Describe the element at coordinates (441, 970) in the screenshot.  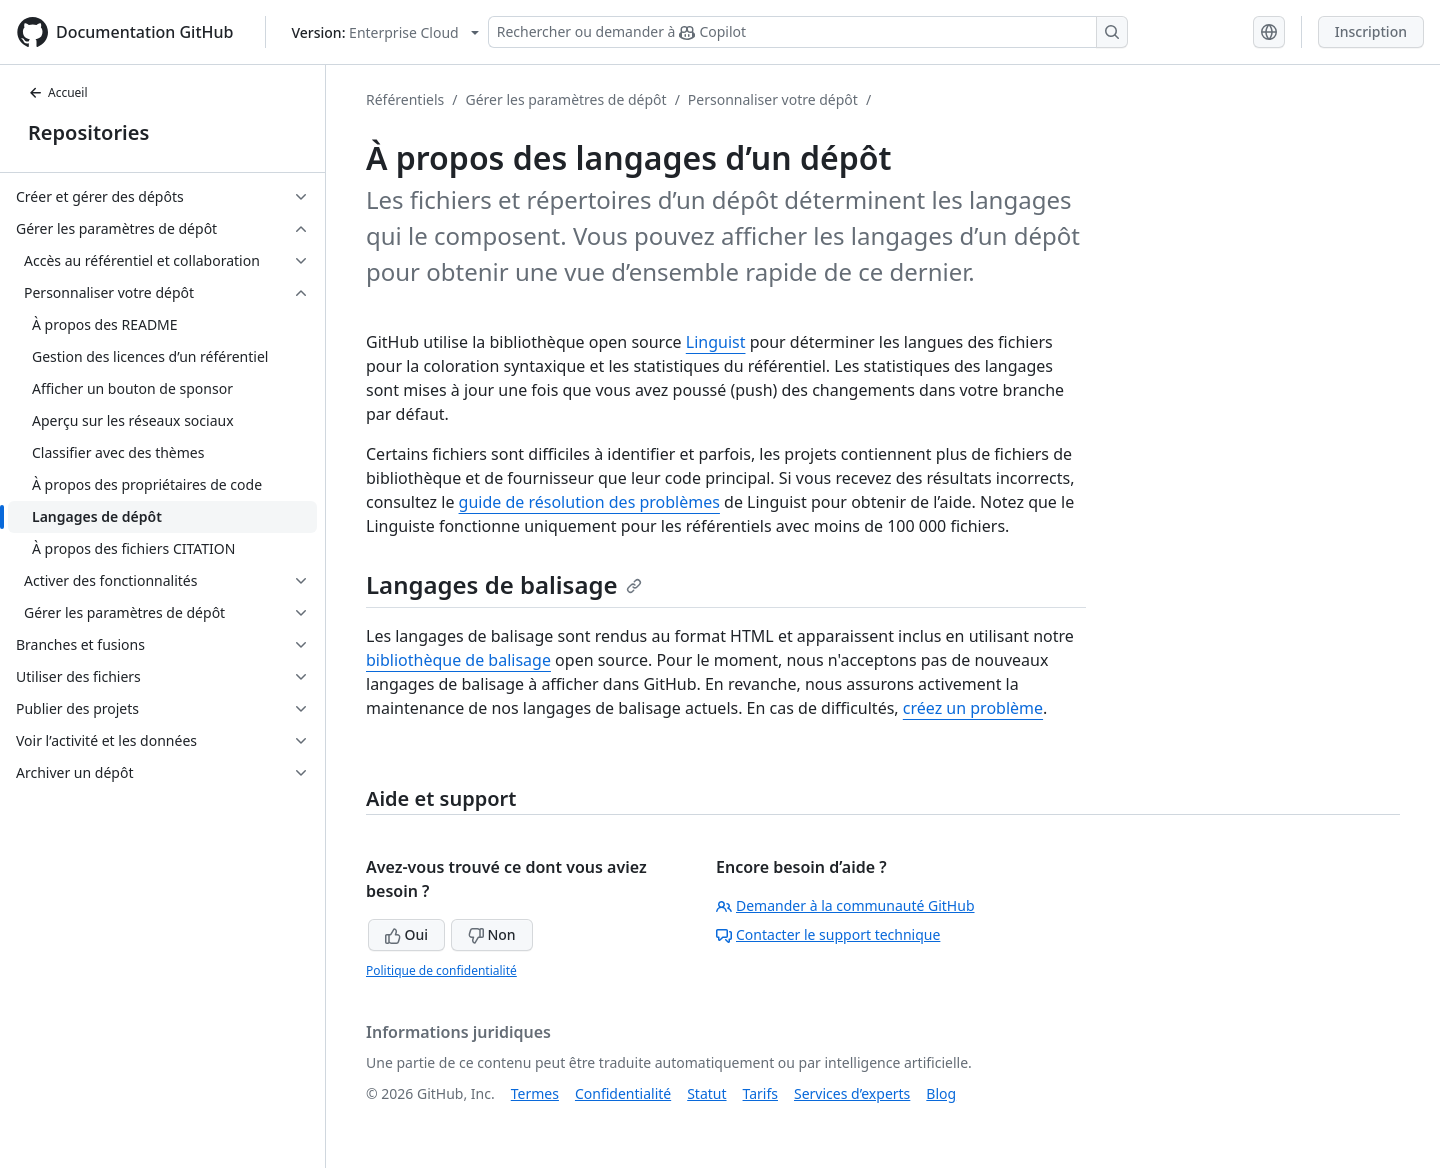
I see `Politique de confidentialité` at that location.